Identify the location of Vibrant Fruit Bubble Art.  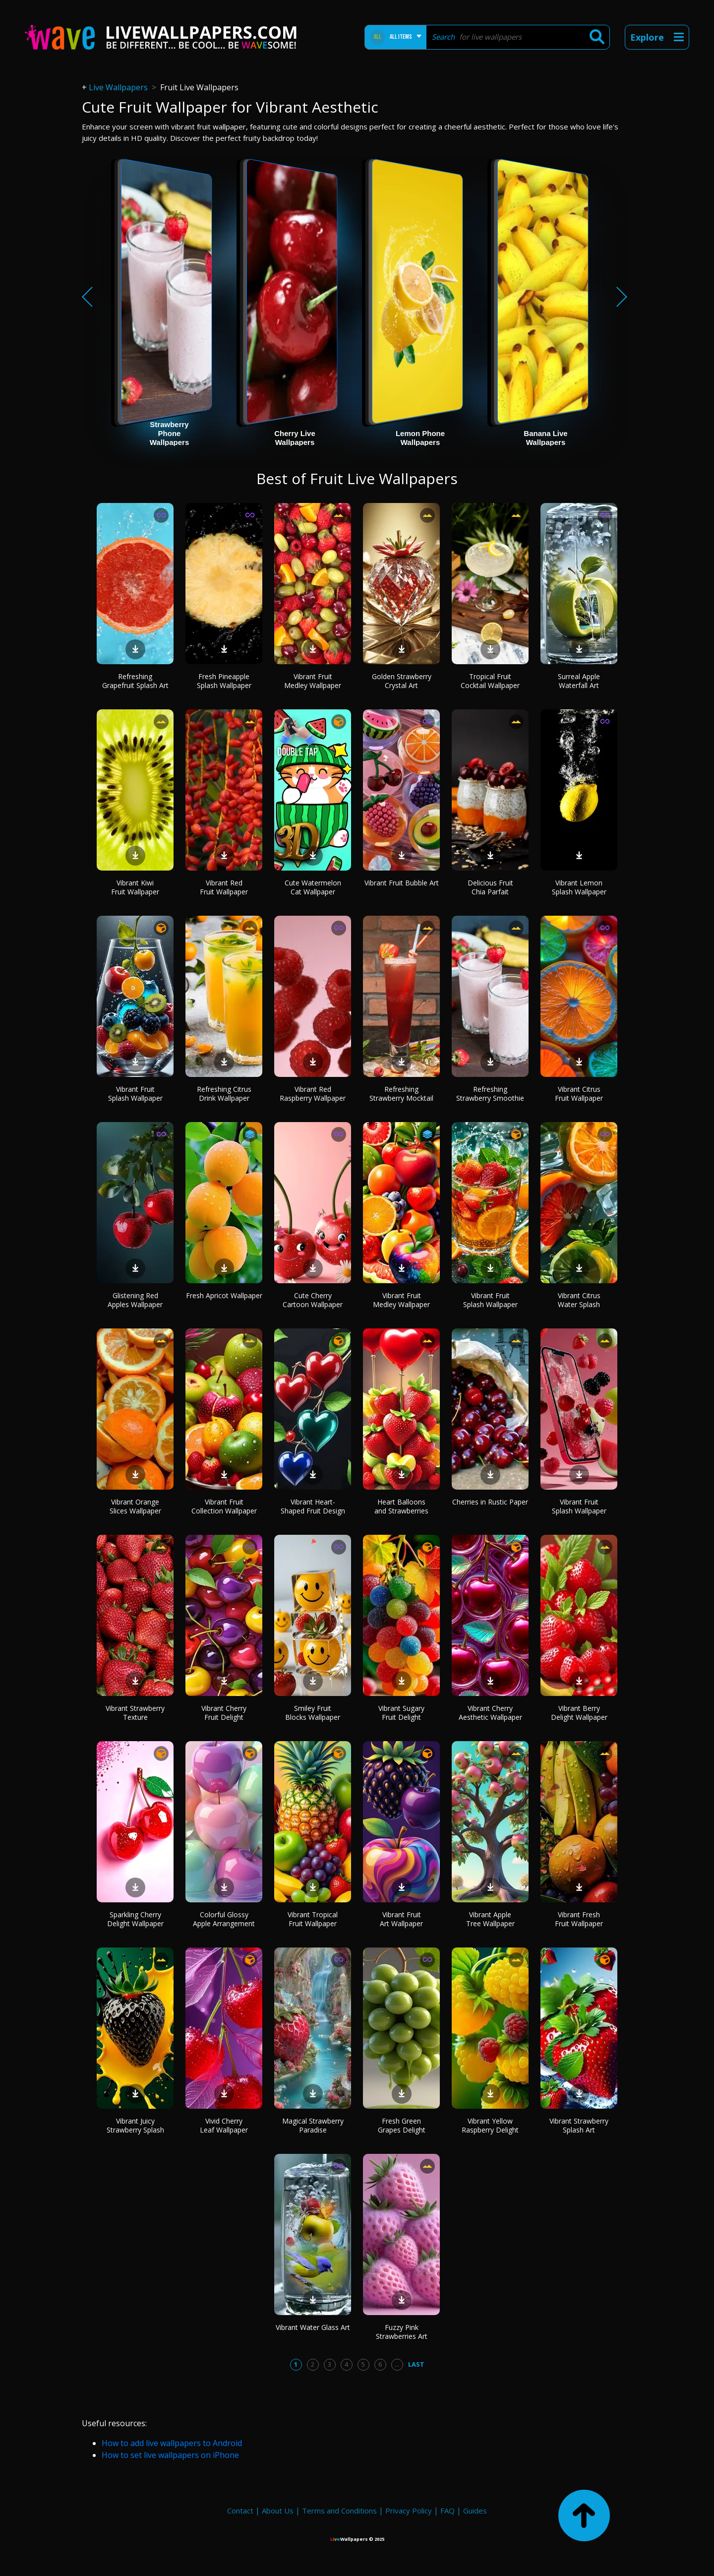
(401, 882).